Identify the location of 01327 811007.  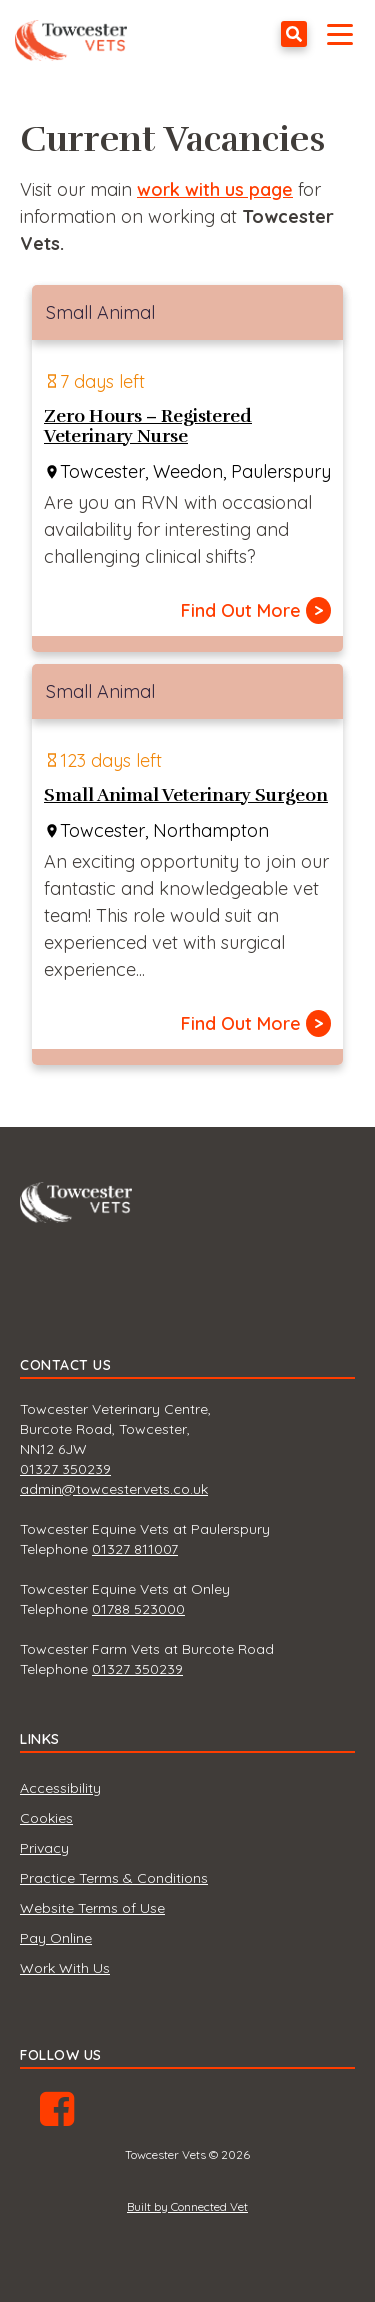
(135, 1549).